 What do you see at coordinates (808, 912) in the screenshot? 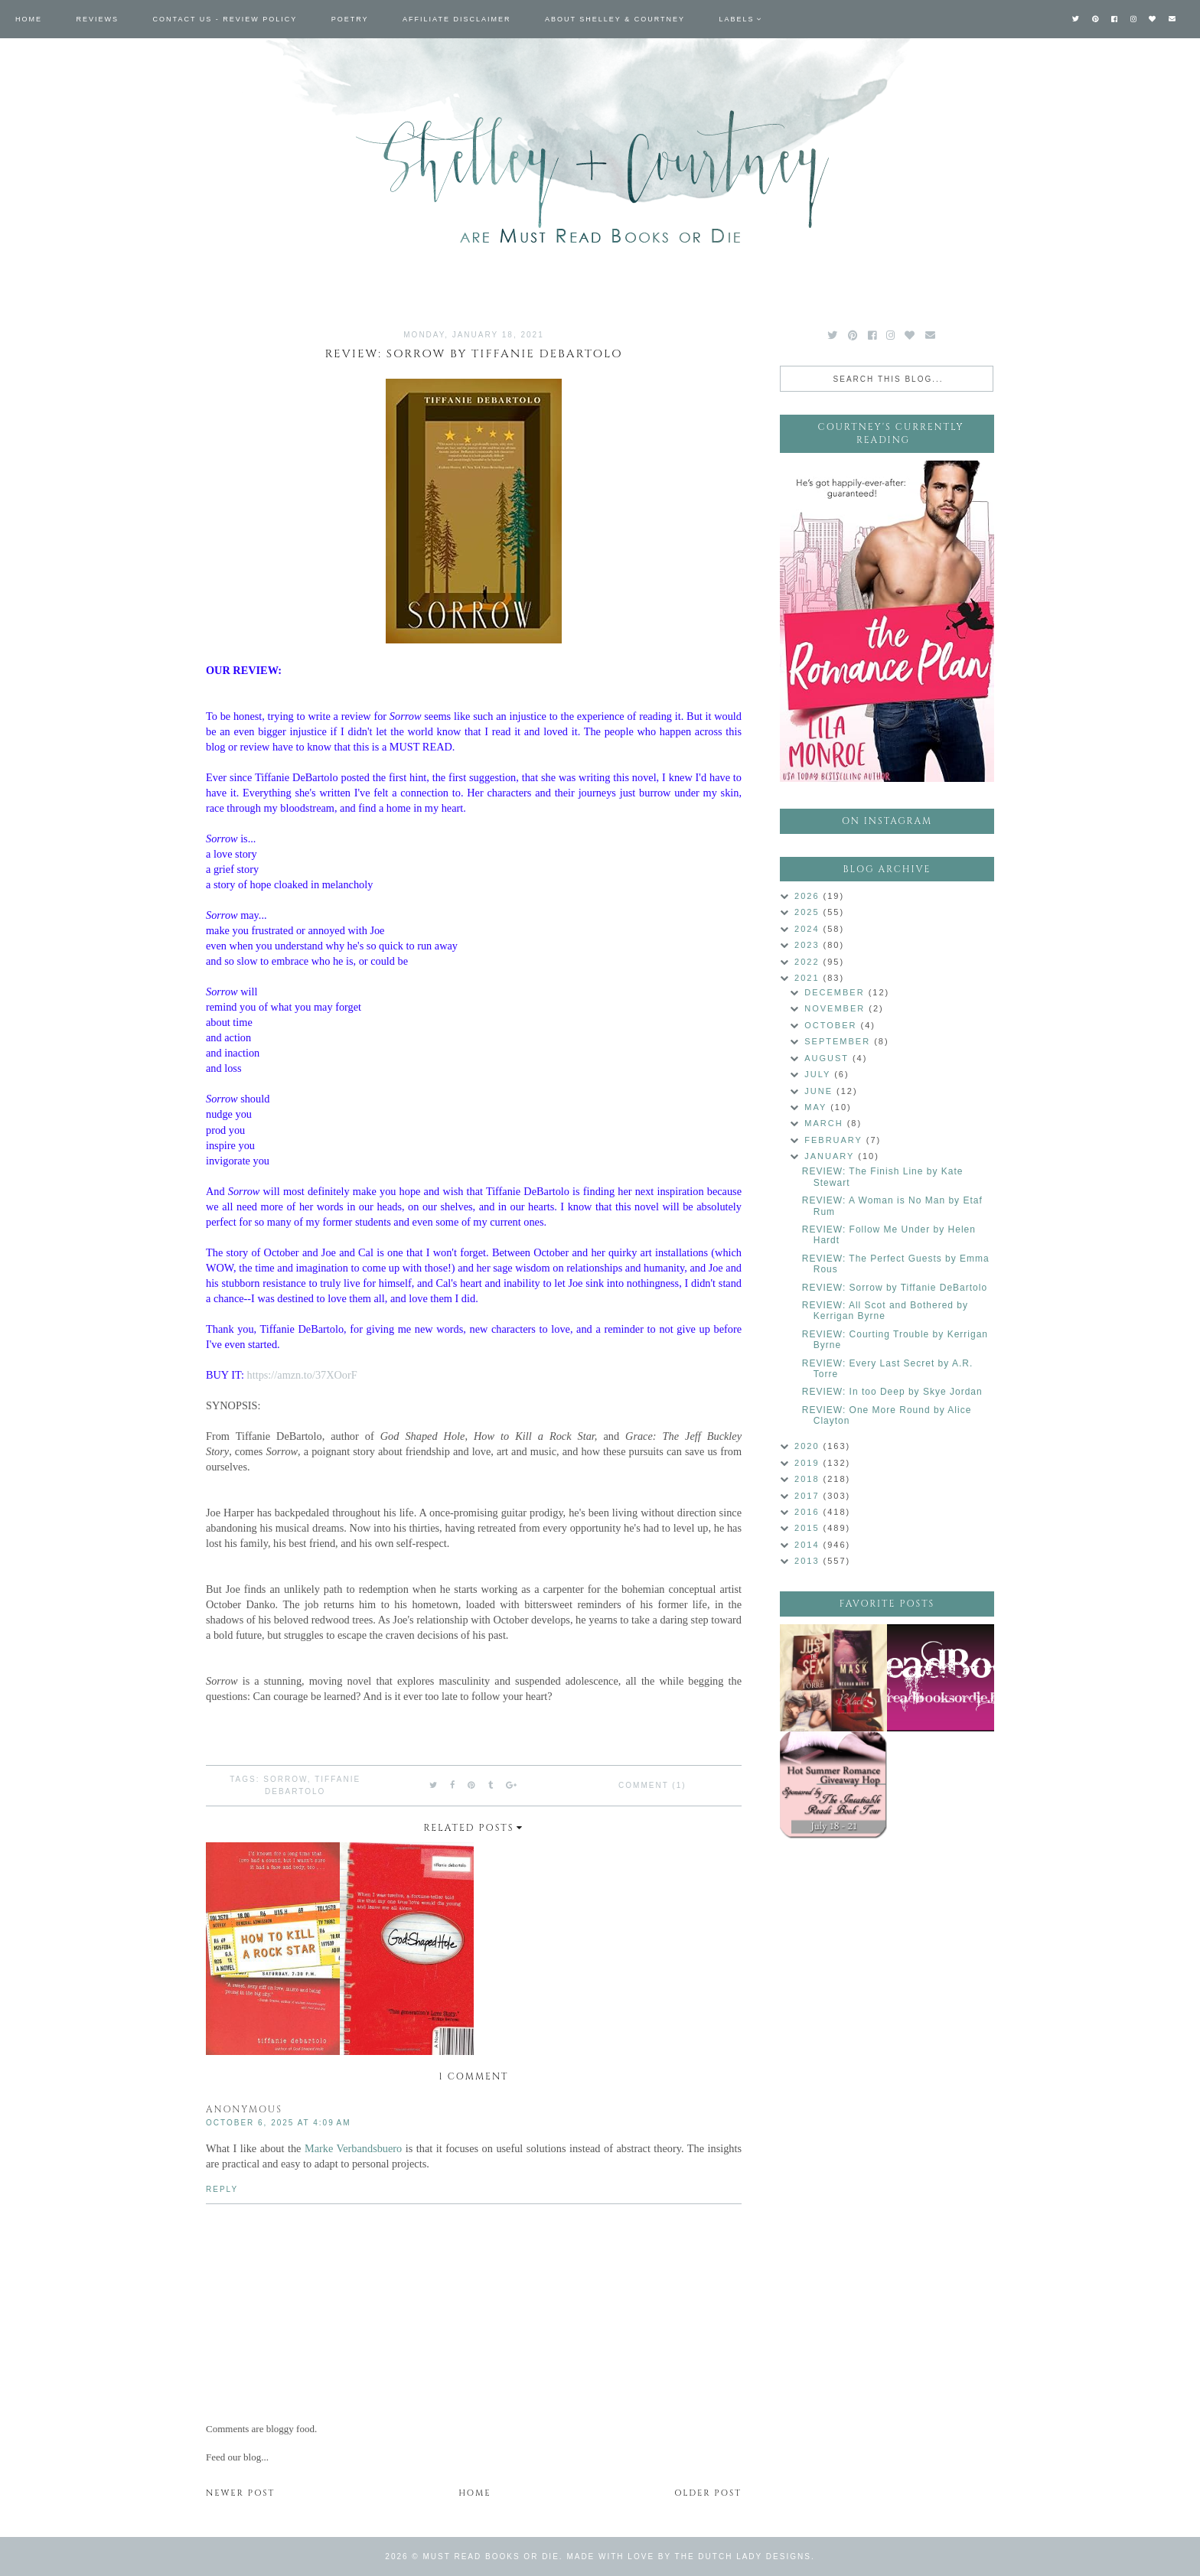
I see `2025` at bounding box center [808, 912].